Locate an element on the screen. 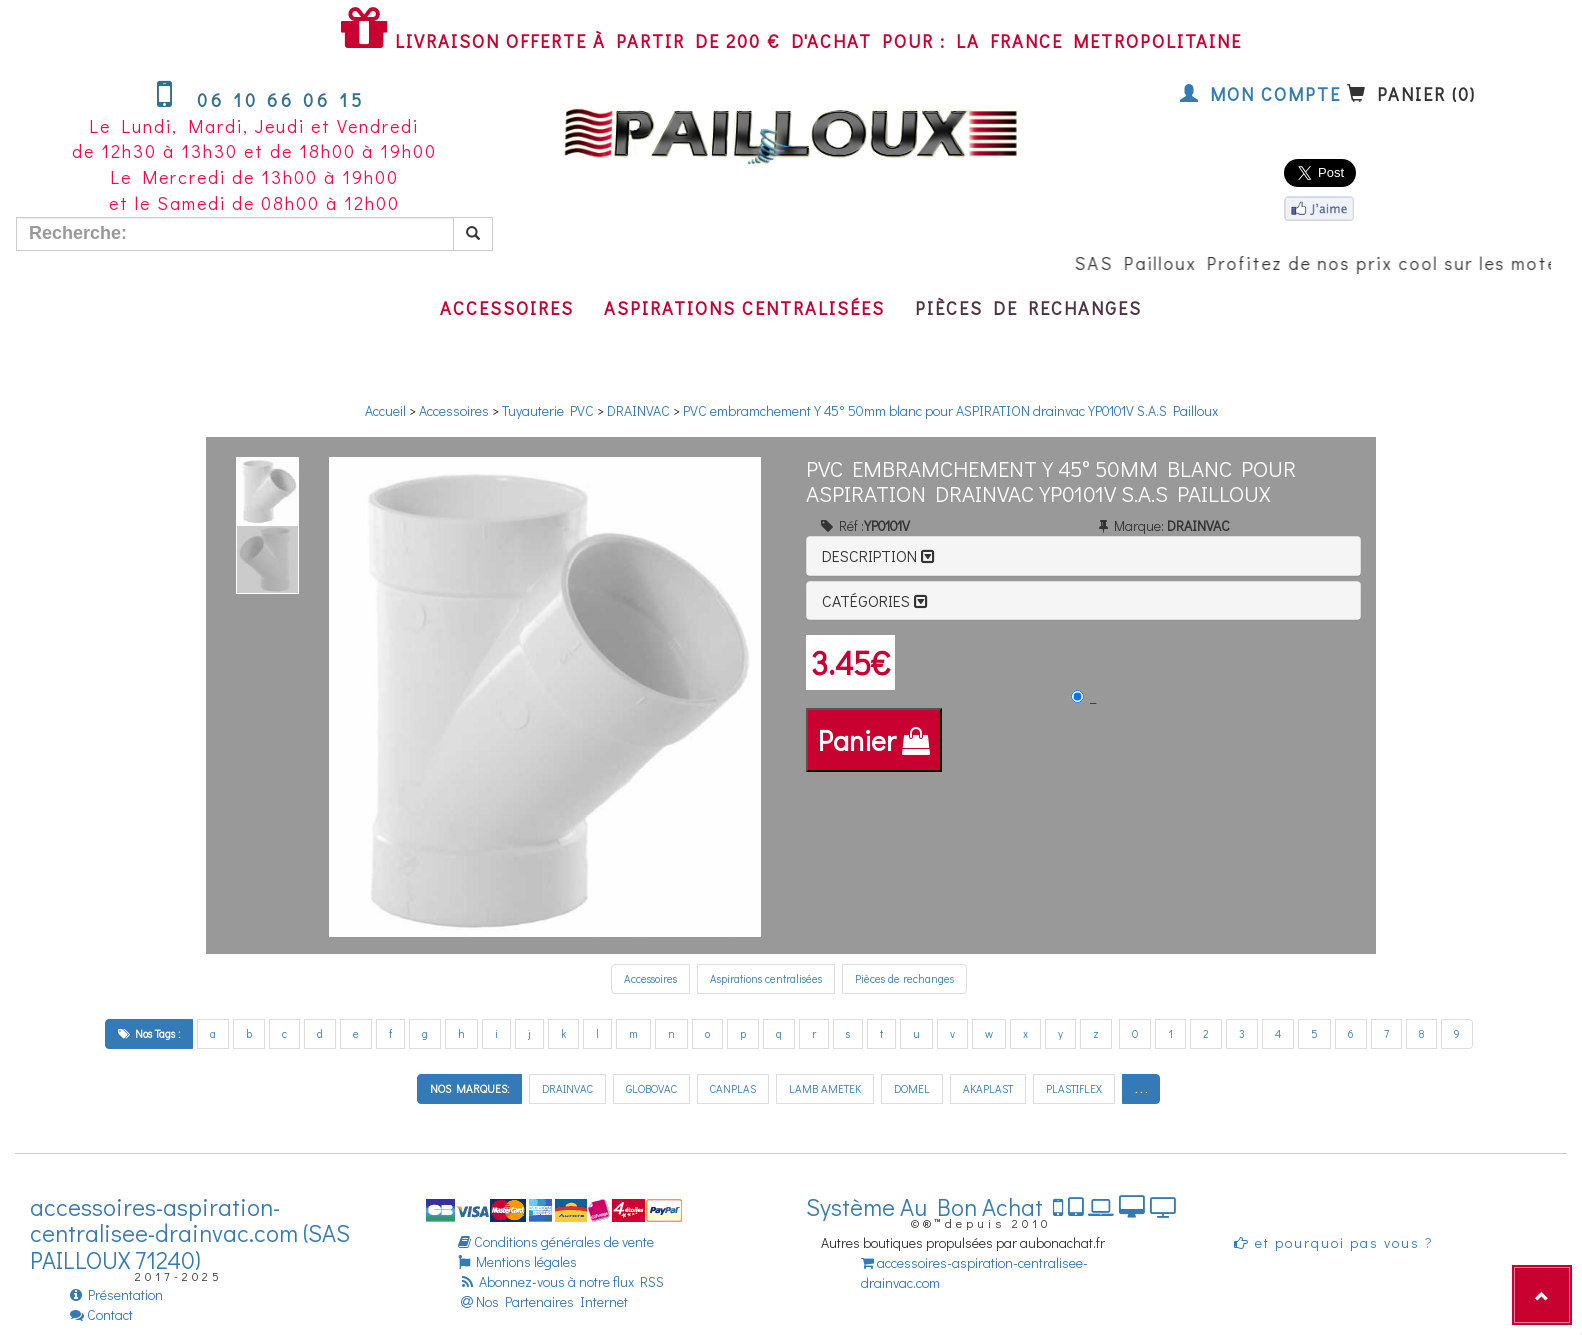 This screenshot has width=1582, height=1335. Accessoires is located at coordinates (507, 308).